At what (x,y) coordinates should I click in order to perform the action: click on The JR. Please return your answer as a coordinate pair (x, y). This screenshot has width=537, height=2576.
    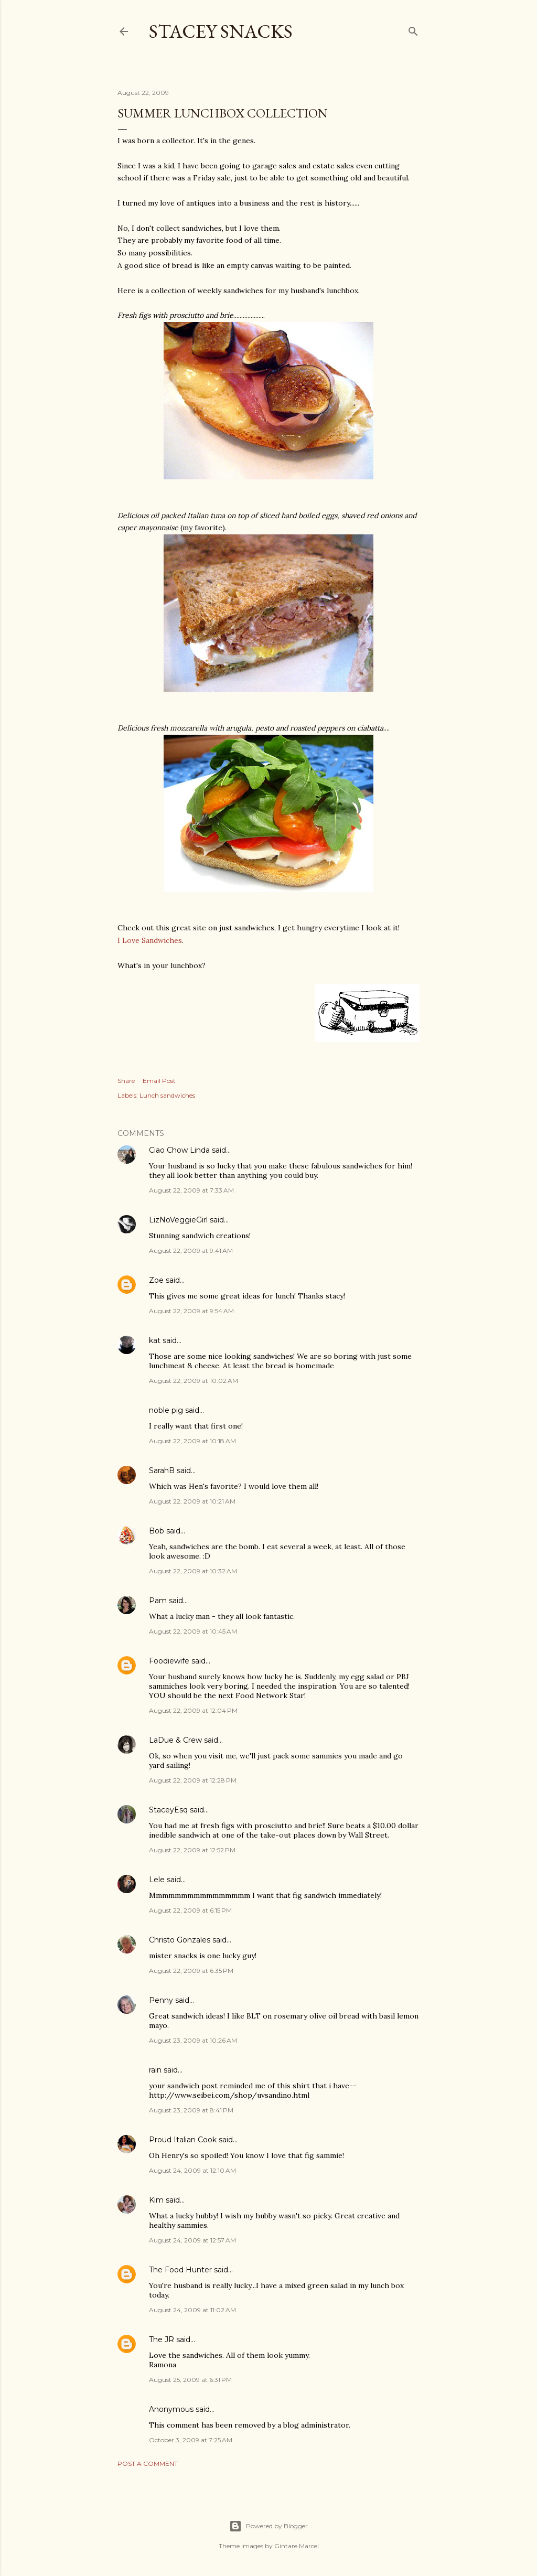
    Looking at the image, I should click on (161, 2339).